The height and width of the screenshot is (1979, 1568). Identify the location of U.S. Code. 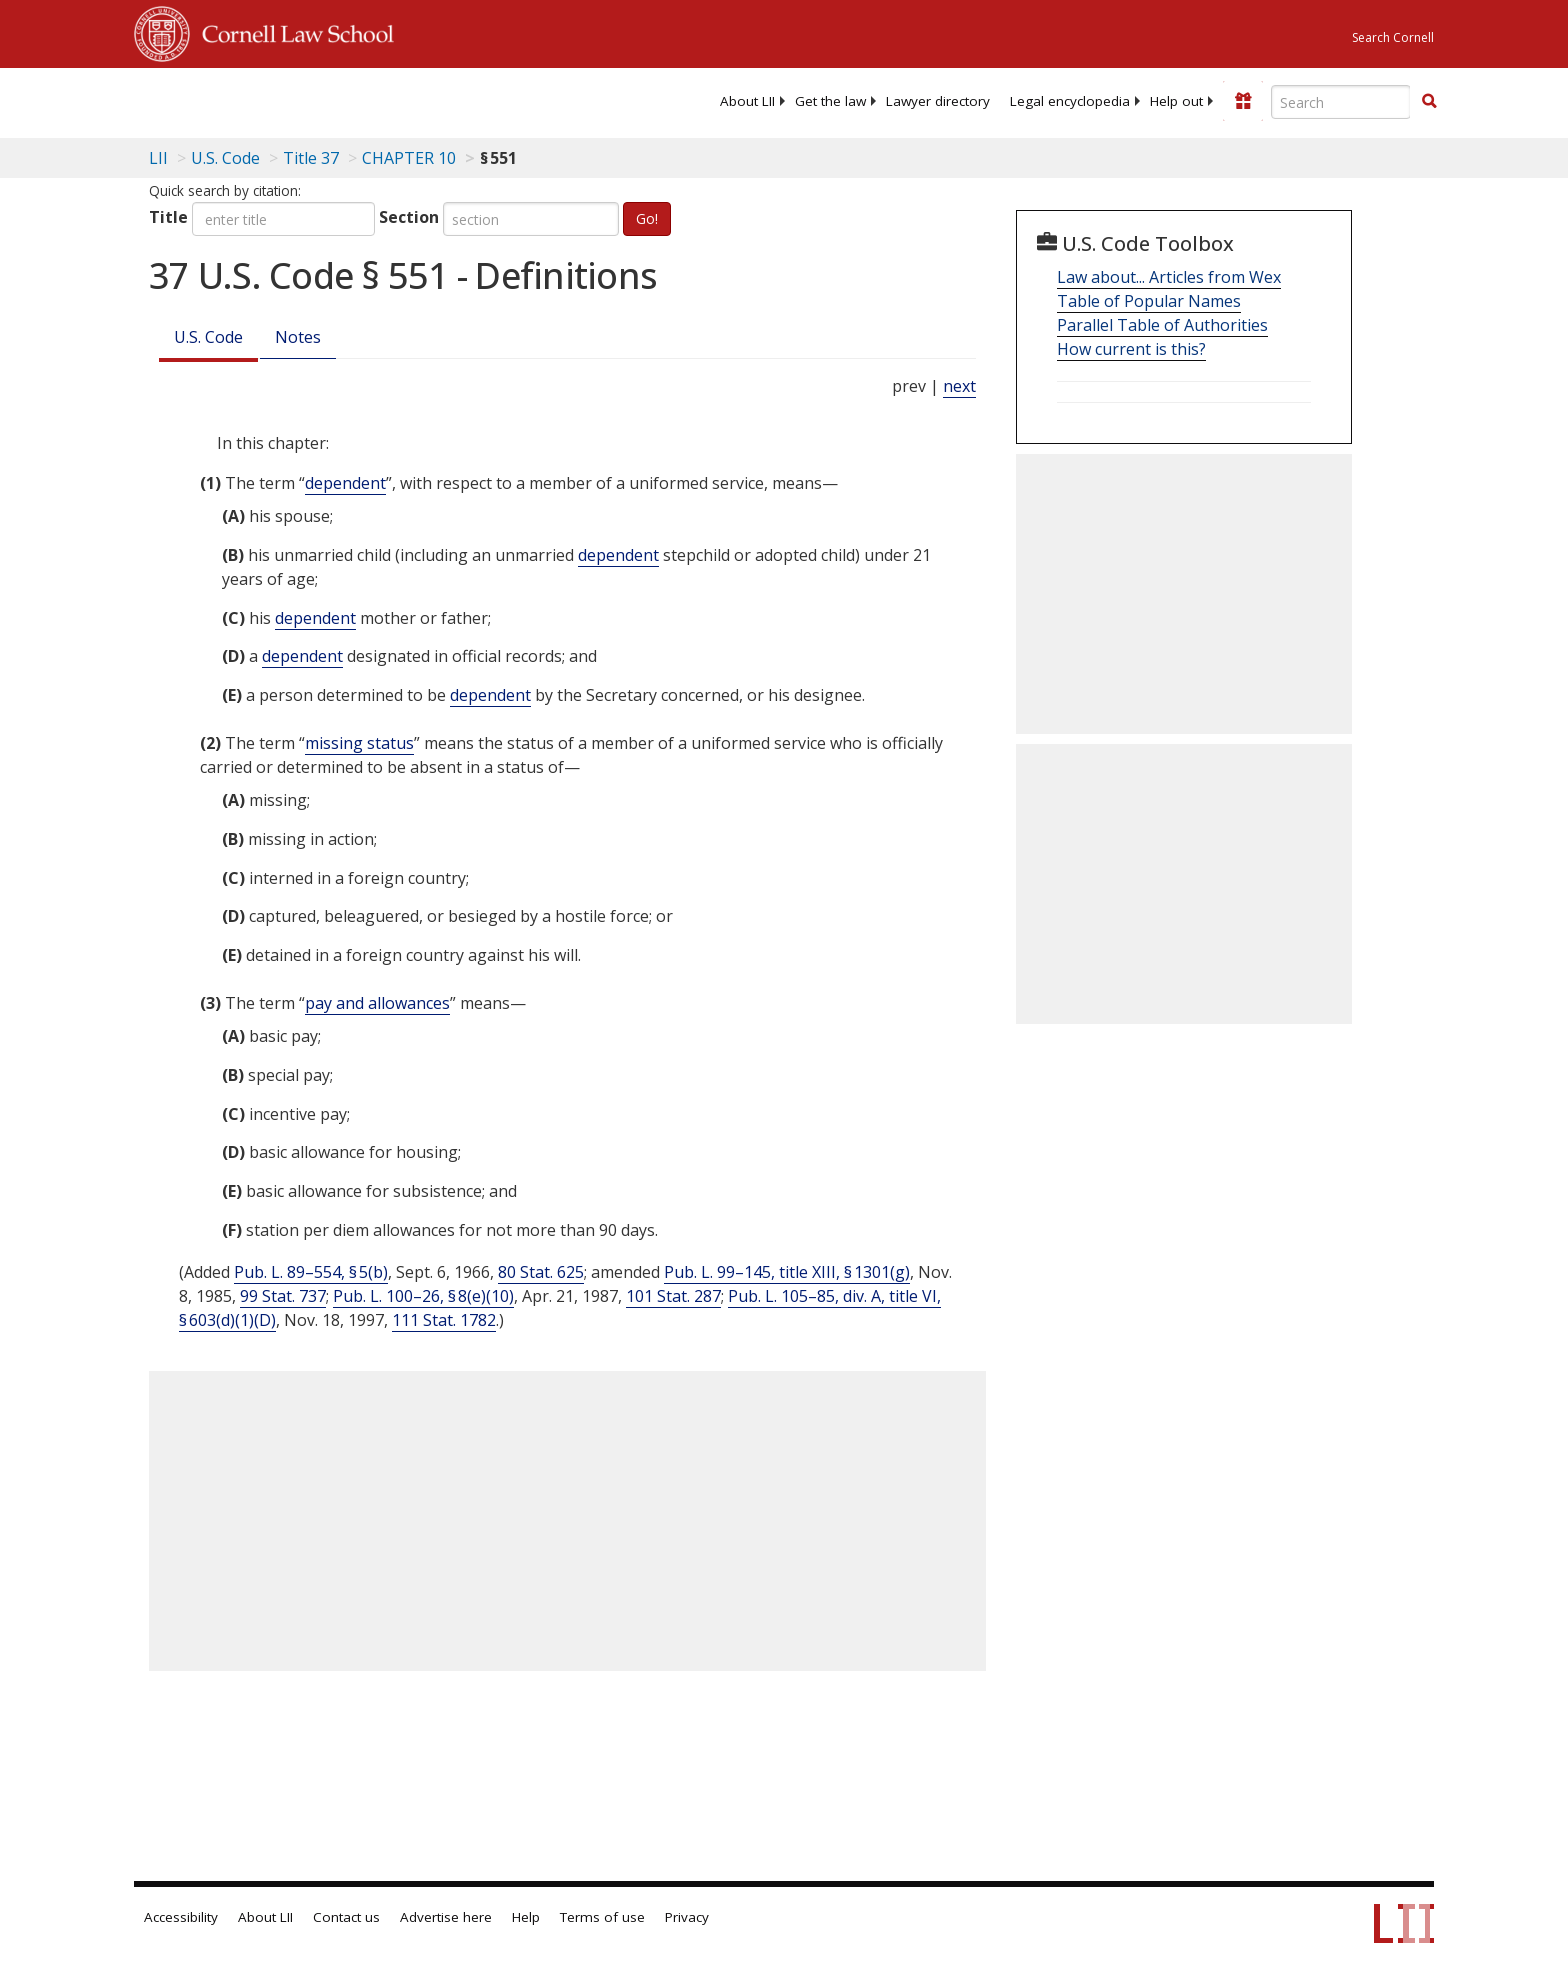
(208, 337).